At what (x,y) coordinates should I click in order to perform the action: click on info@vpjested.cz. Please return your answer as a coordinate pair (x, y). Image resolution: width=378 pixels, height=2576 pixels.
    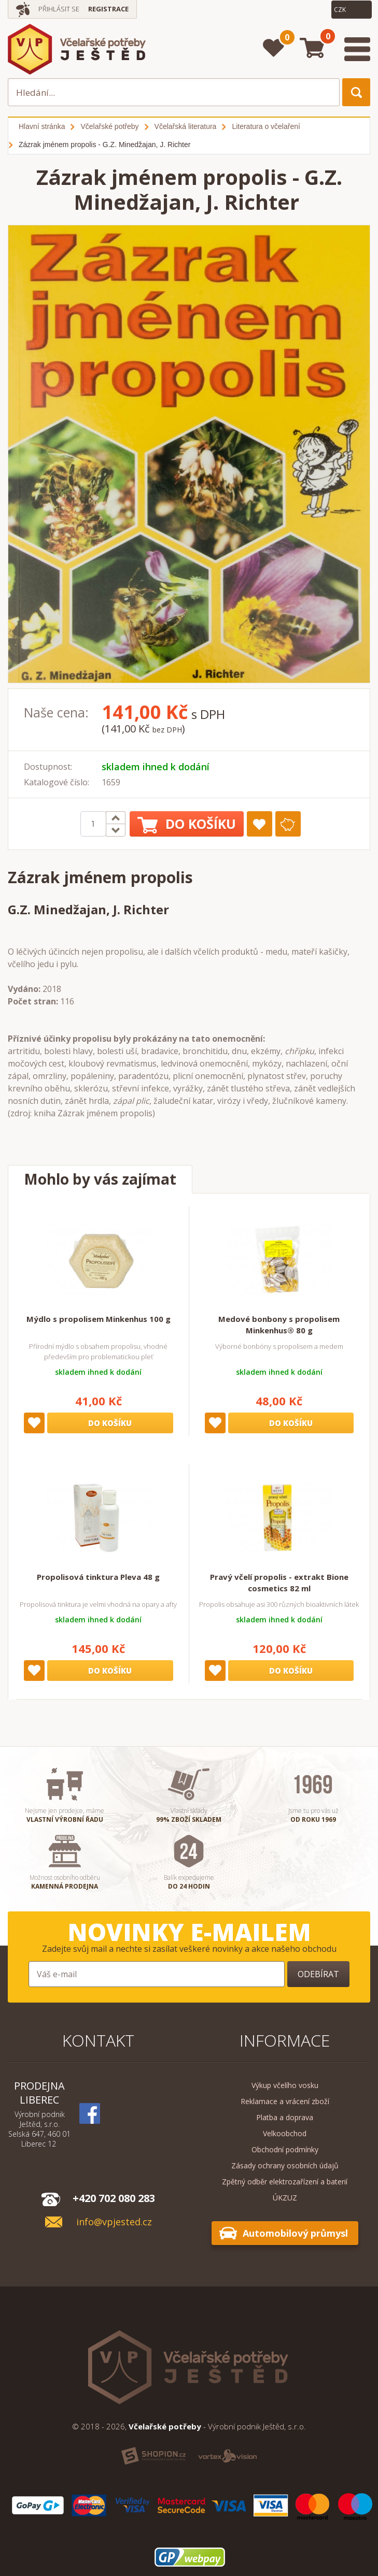
    Looking at the image, I should click on (114, 2222).